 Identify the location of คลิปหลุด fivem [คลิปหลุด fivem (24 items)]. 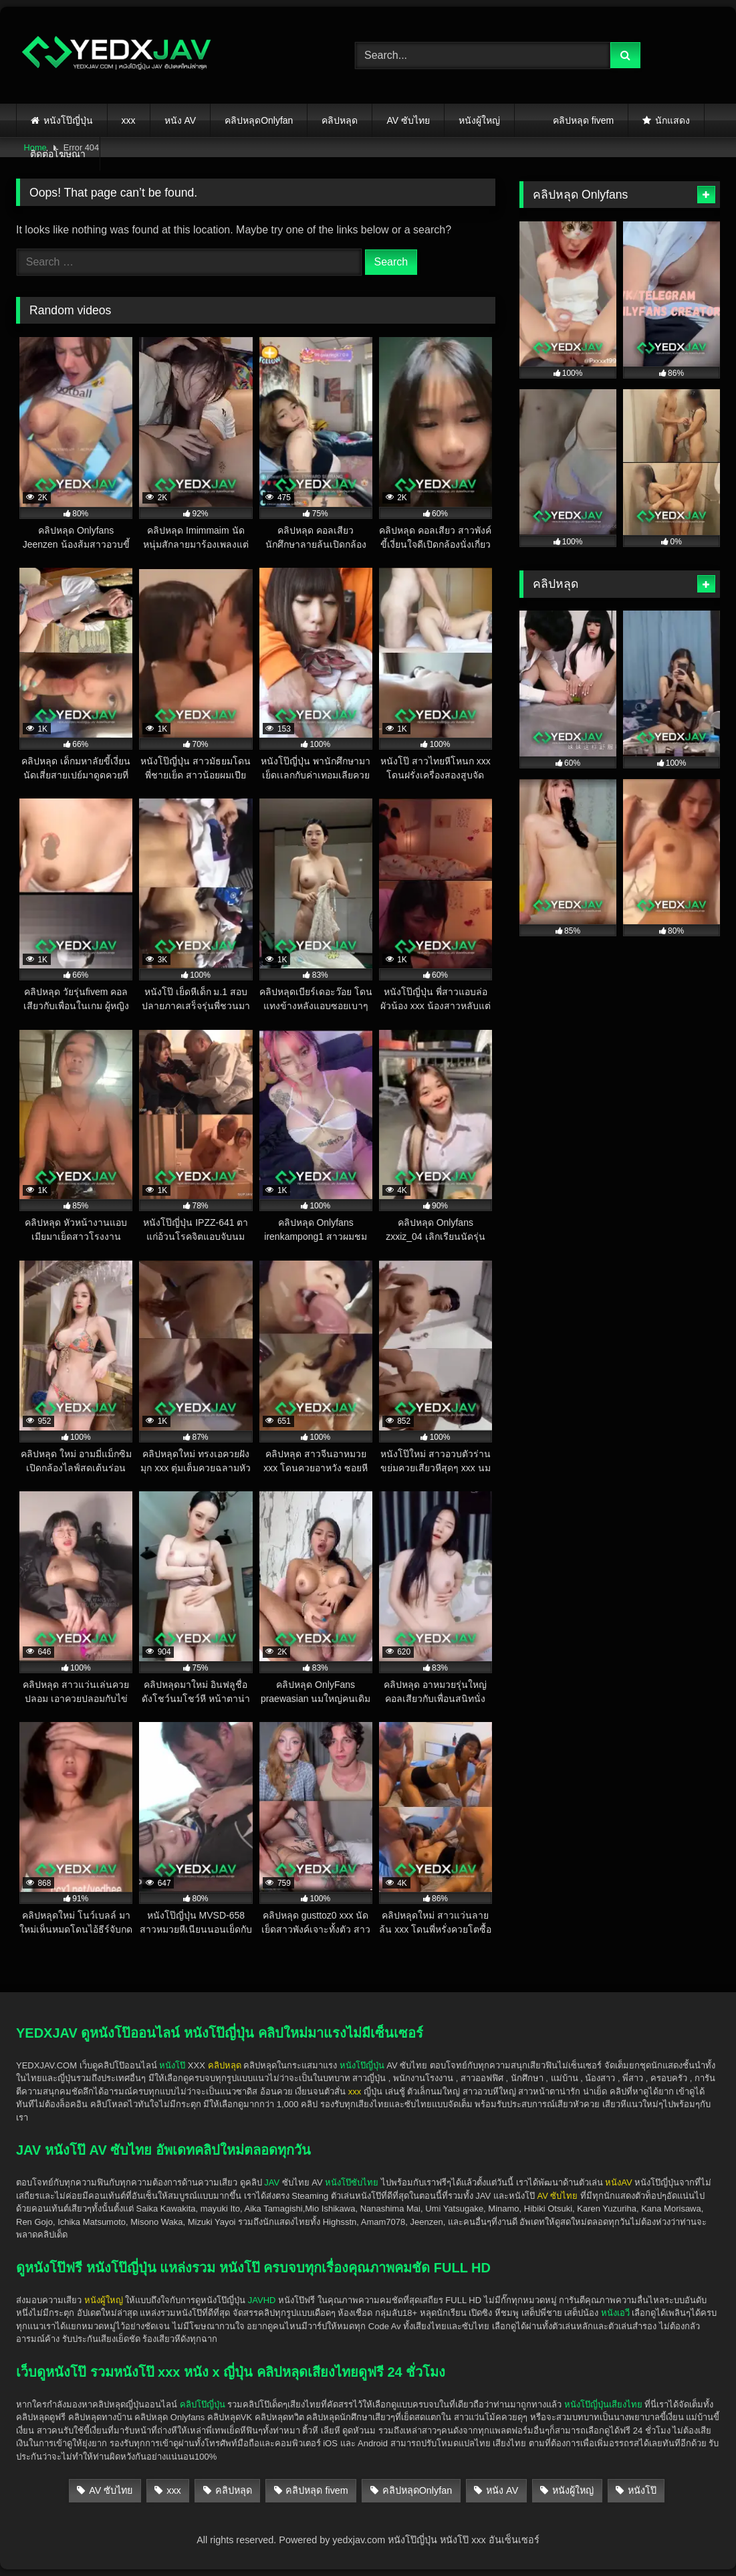
(316, 2490).